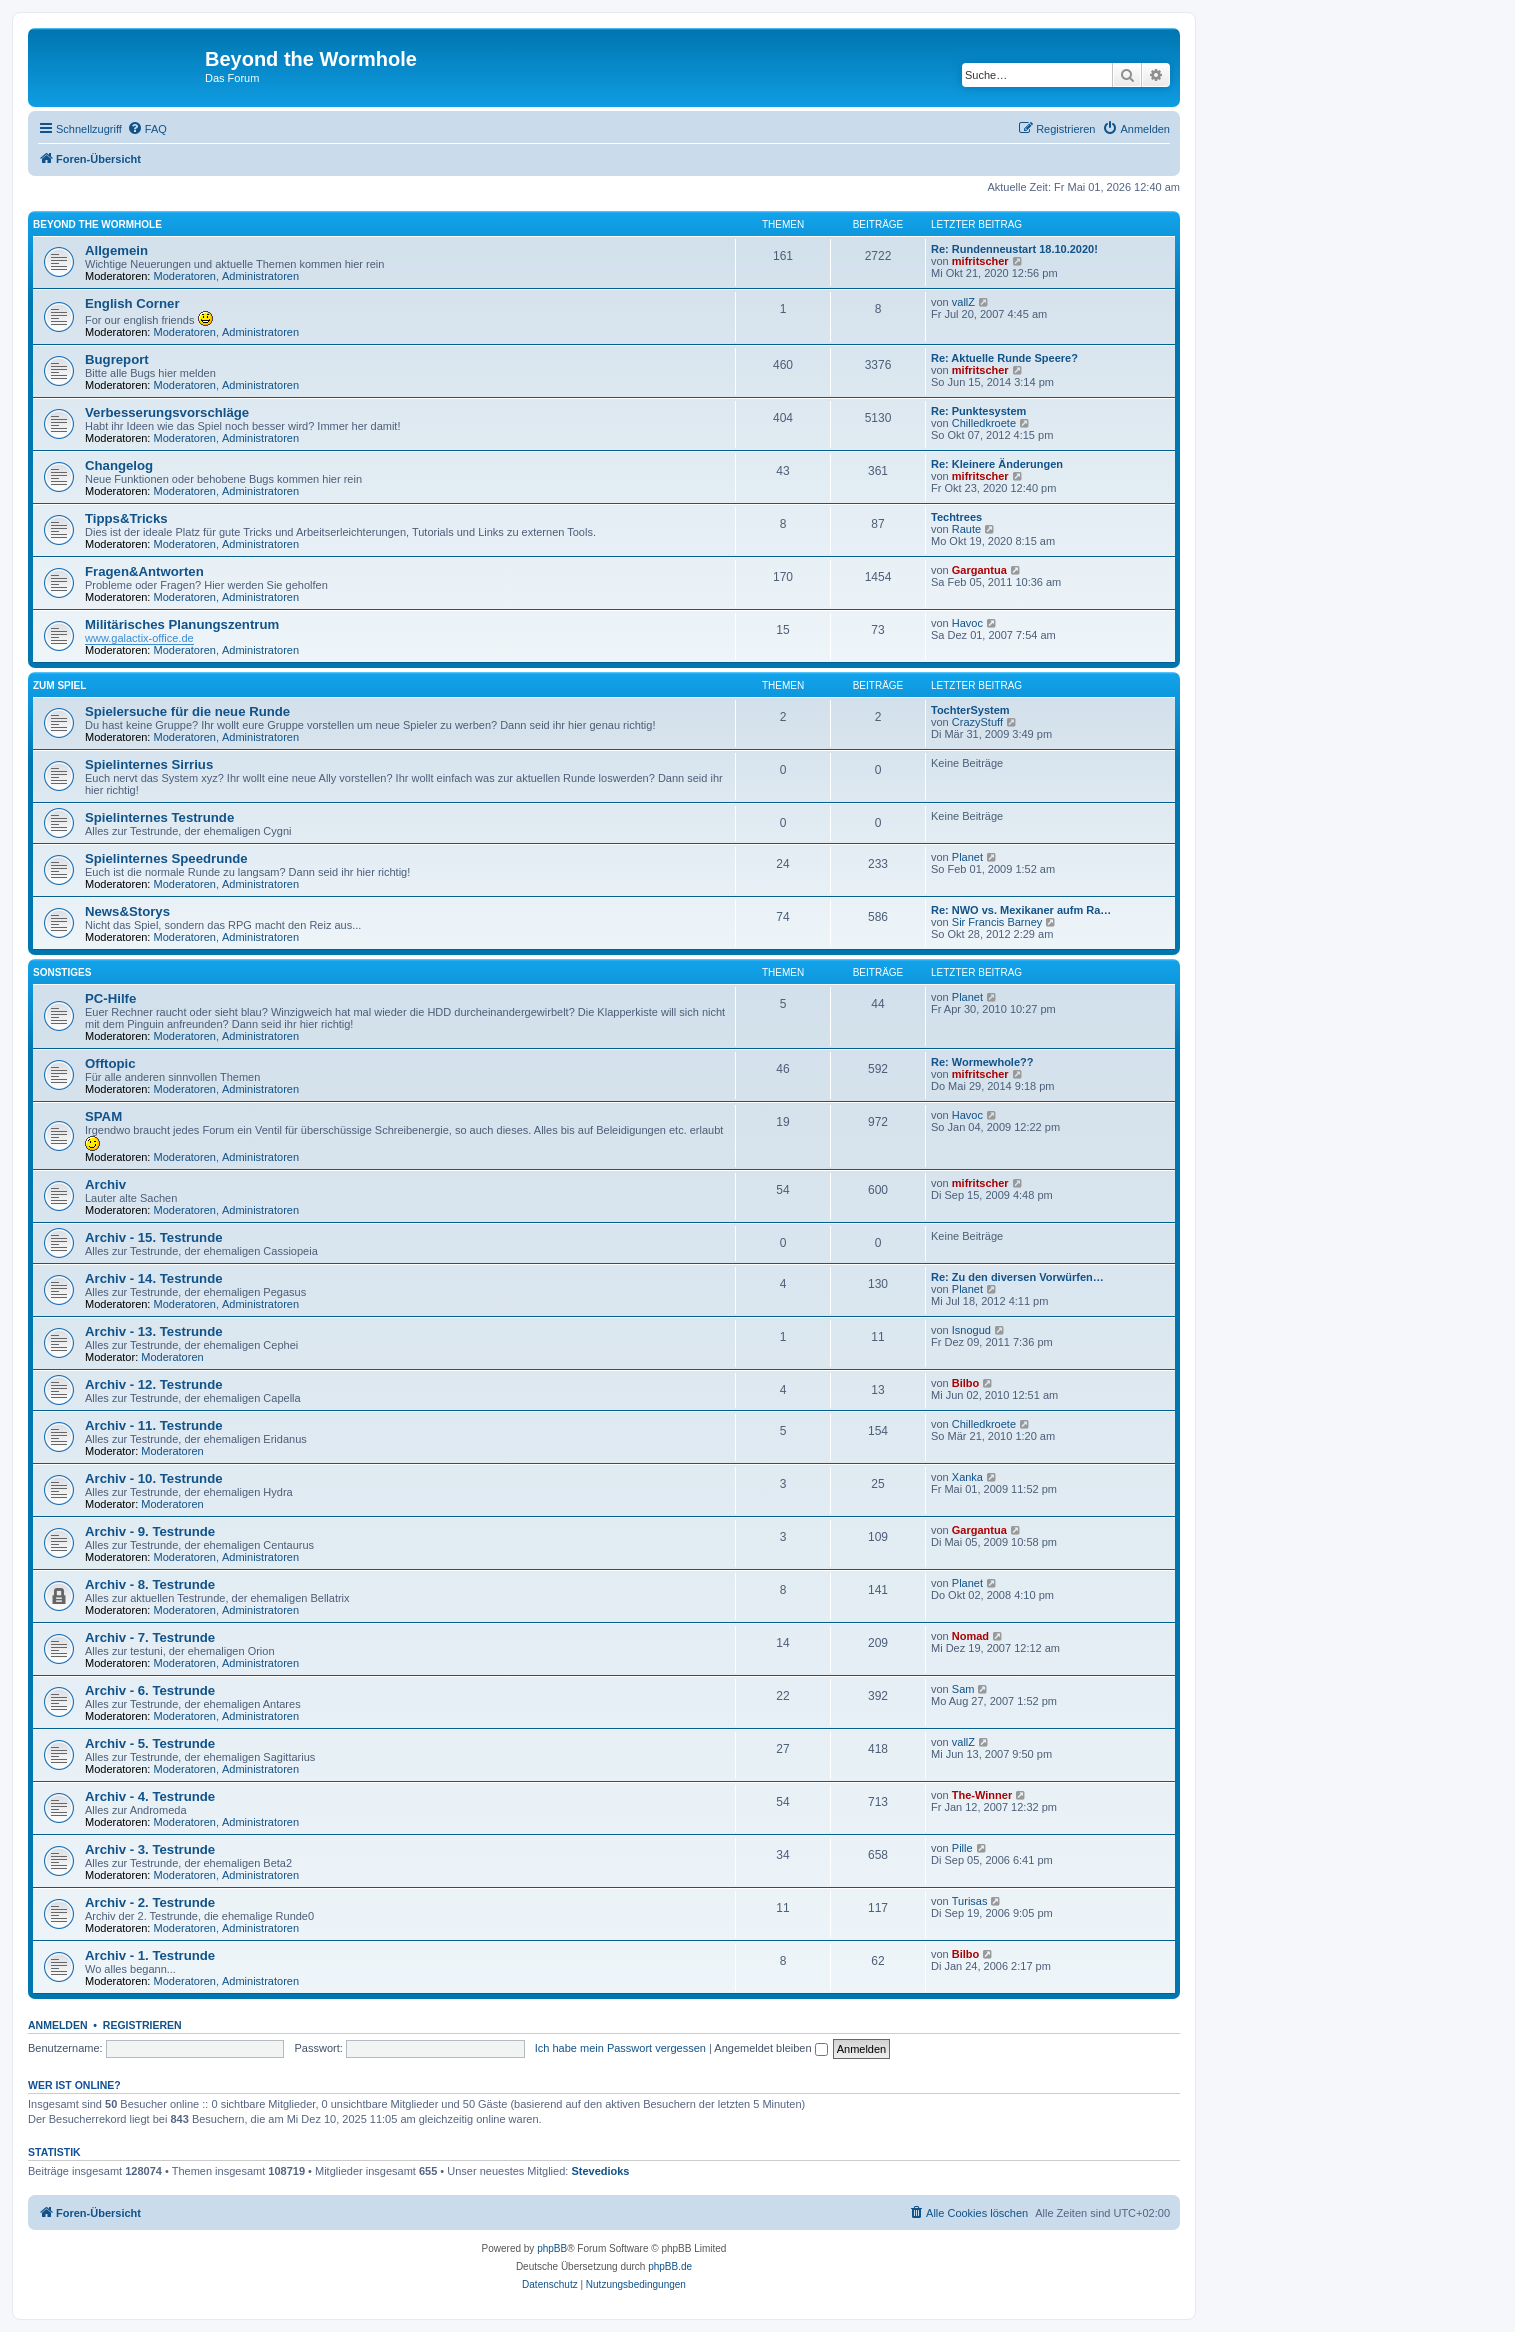 The height and width of the screenshot is (2332, 1515). I want to click on www.galactix-office.de, so click(139, 638).